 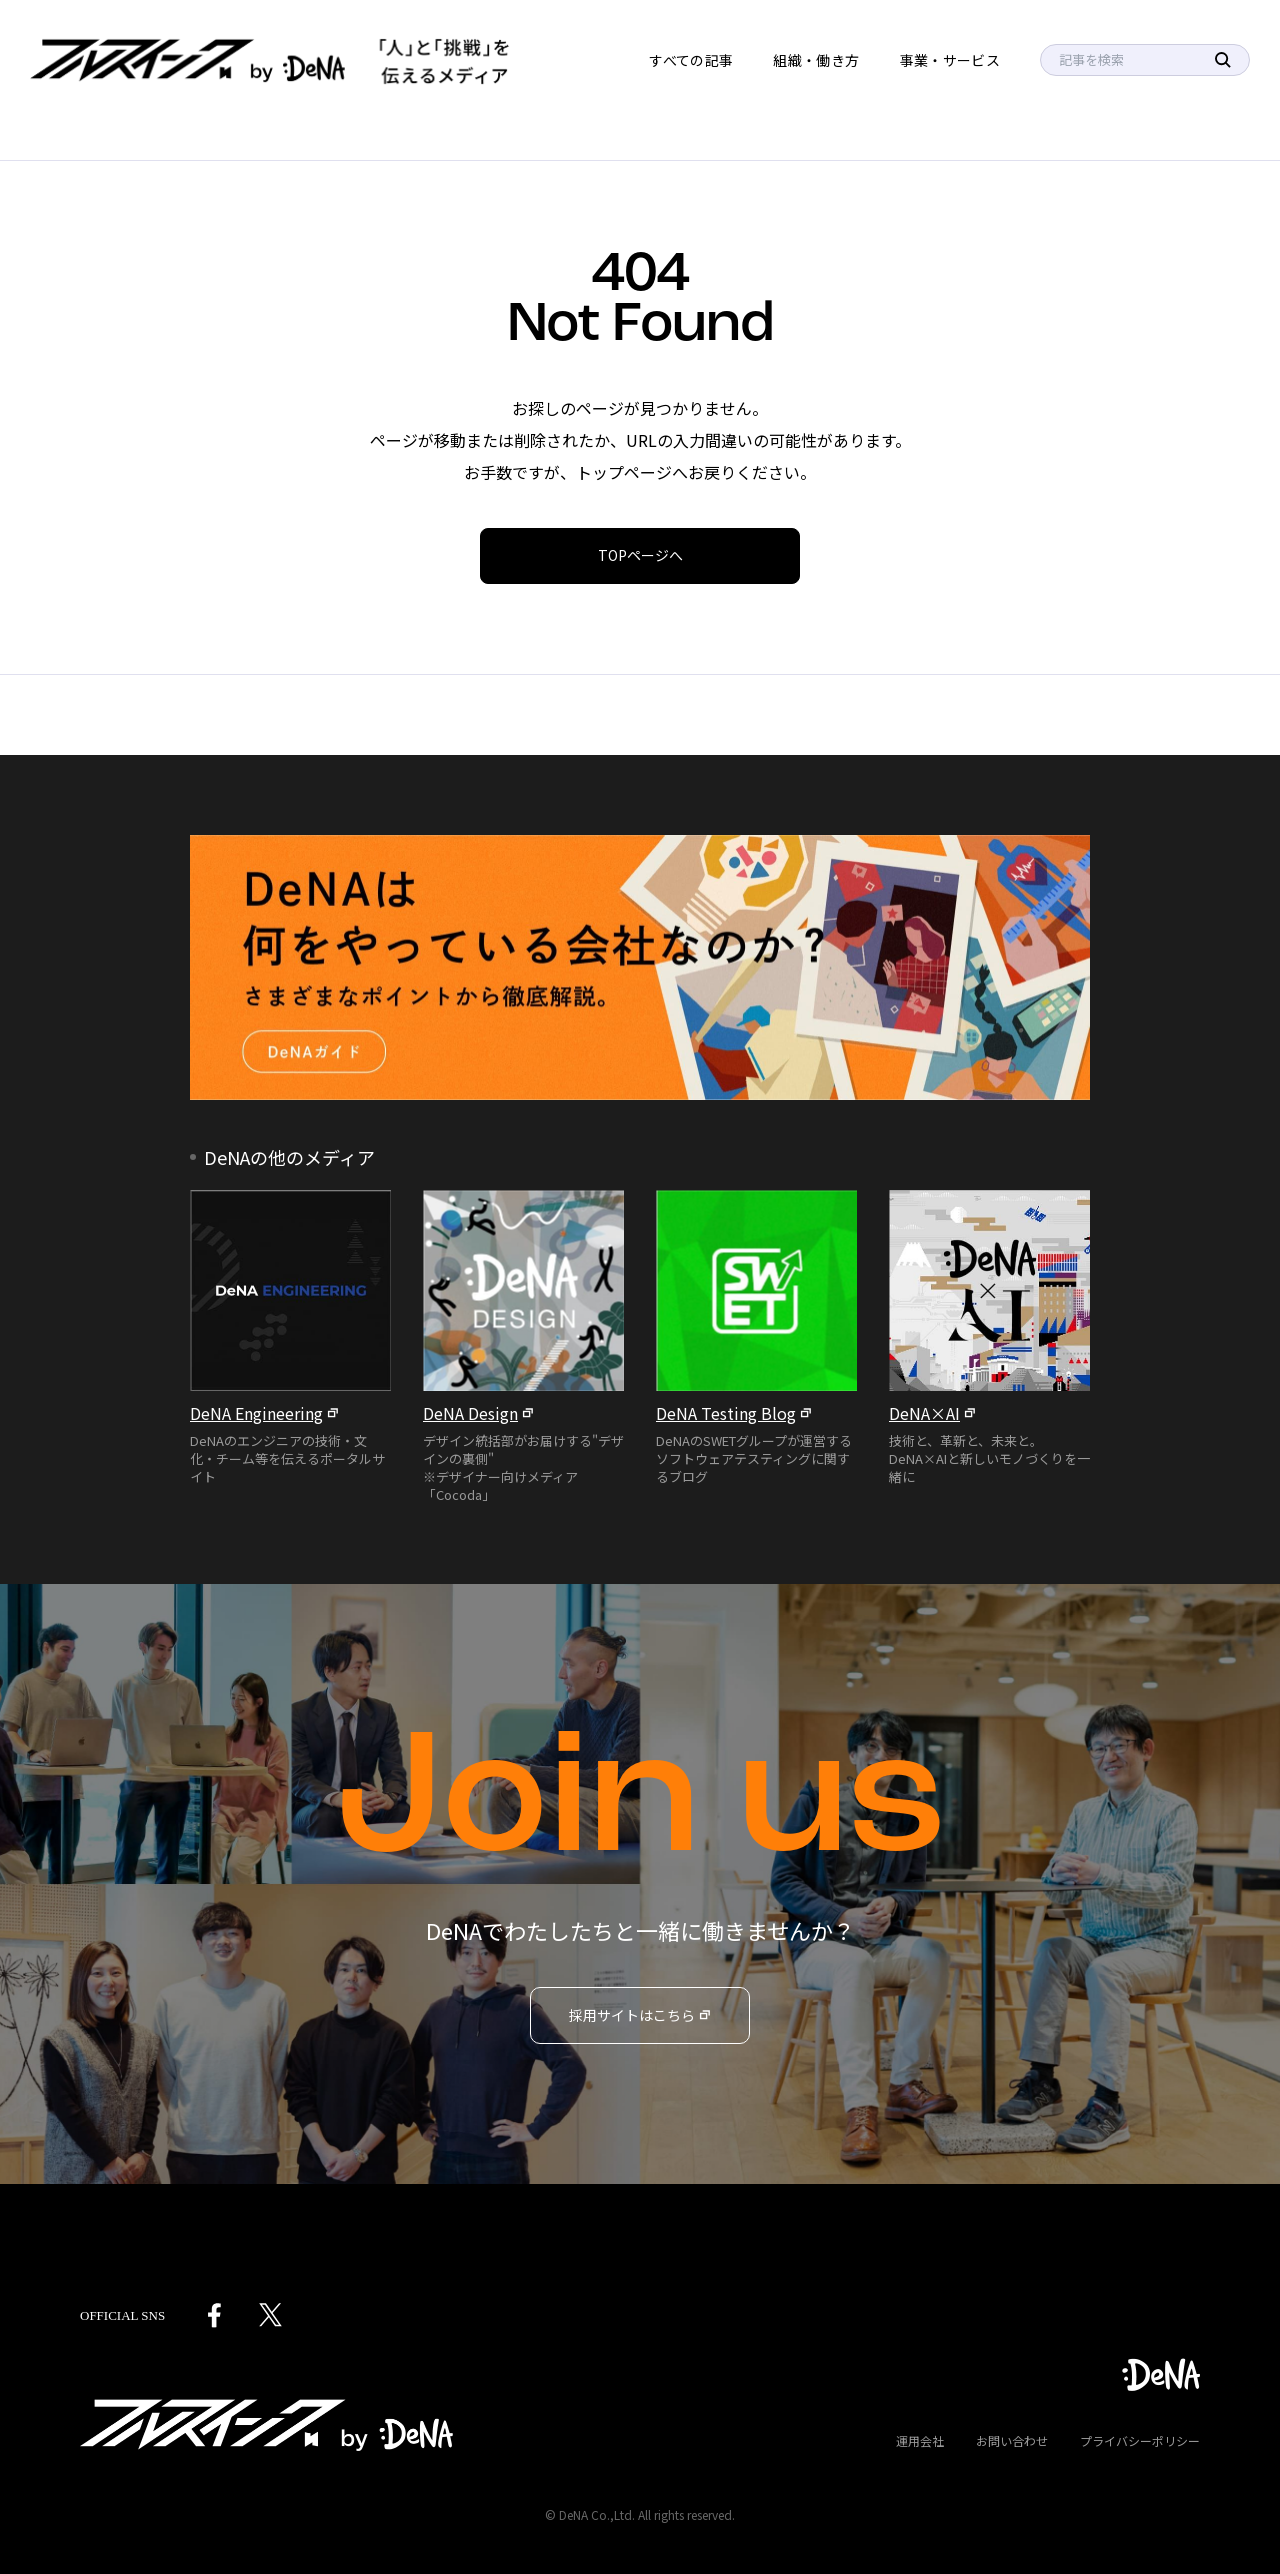 I want to click on お問い合わせ, so click(x=1012, y=2440).